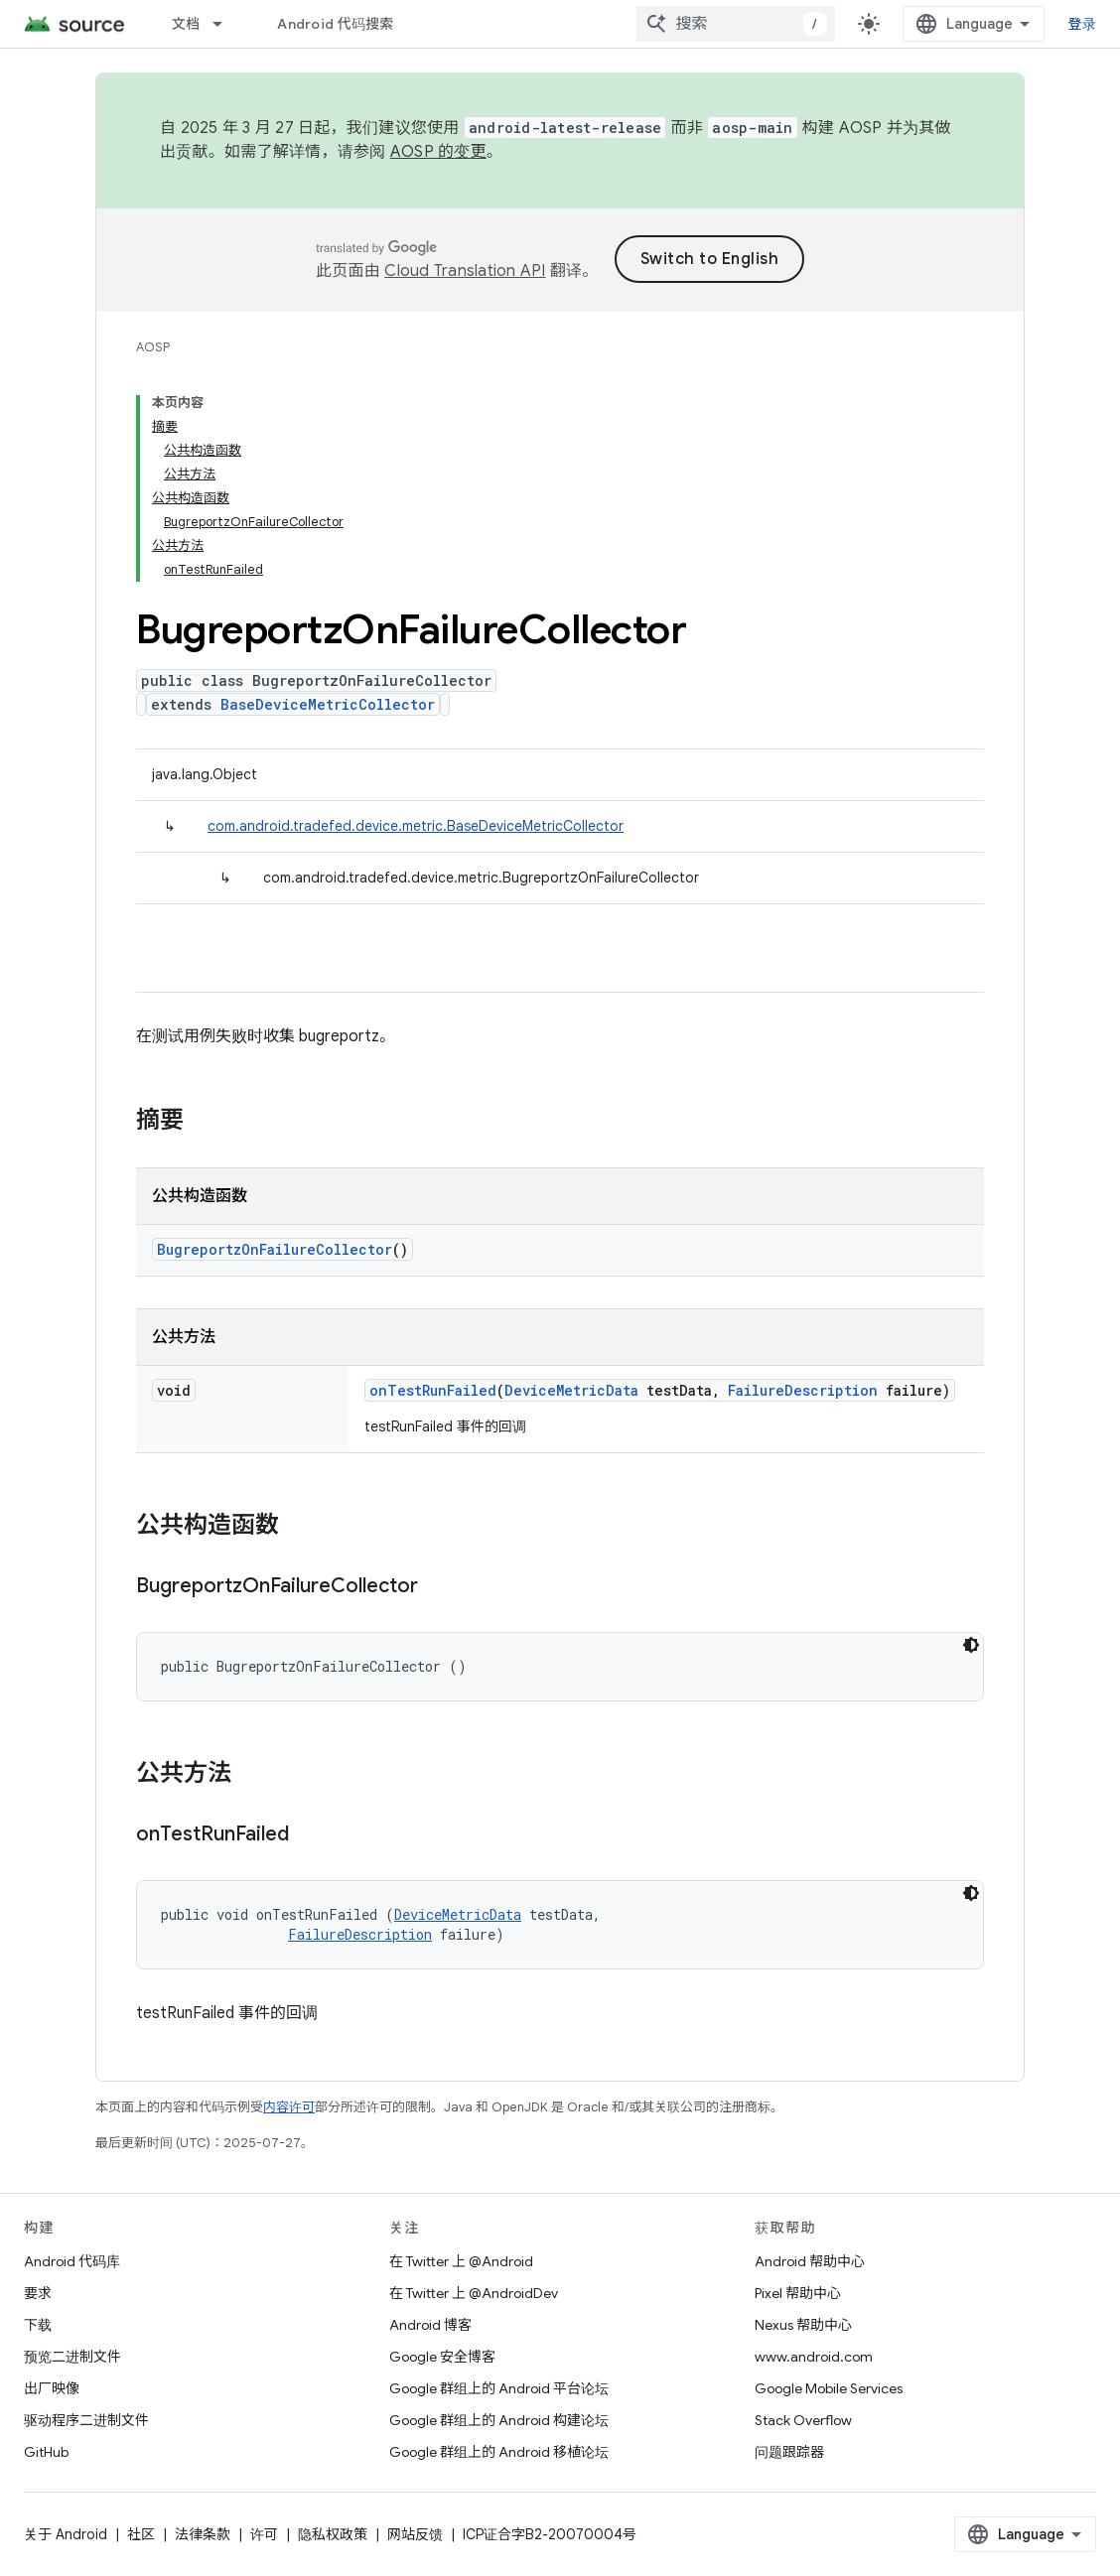 This screenshot has width=1120, height=2576. What do you see at coordinates (38, 2293) in the screenshot?
I see `要求` at bounding box center [38, 2293].